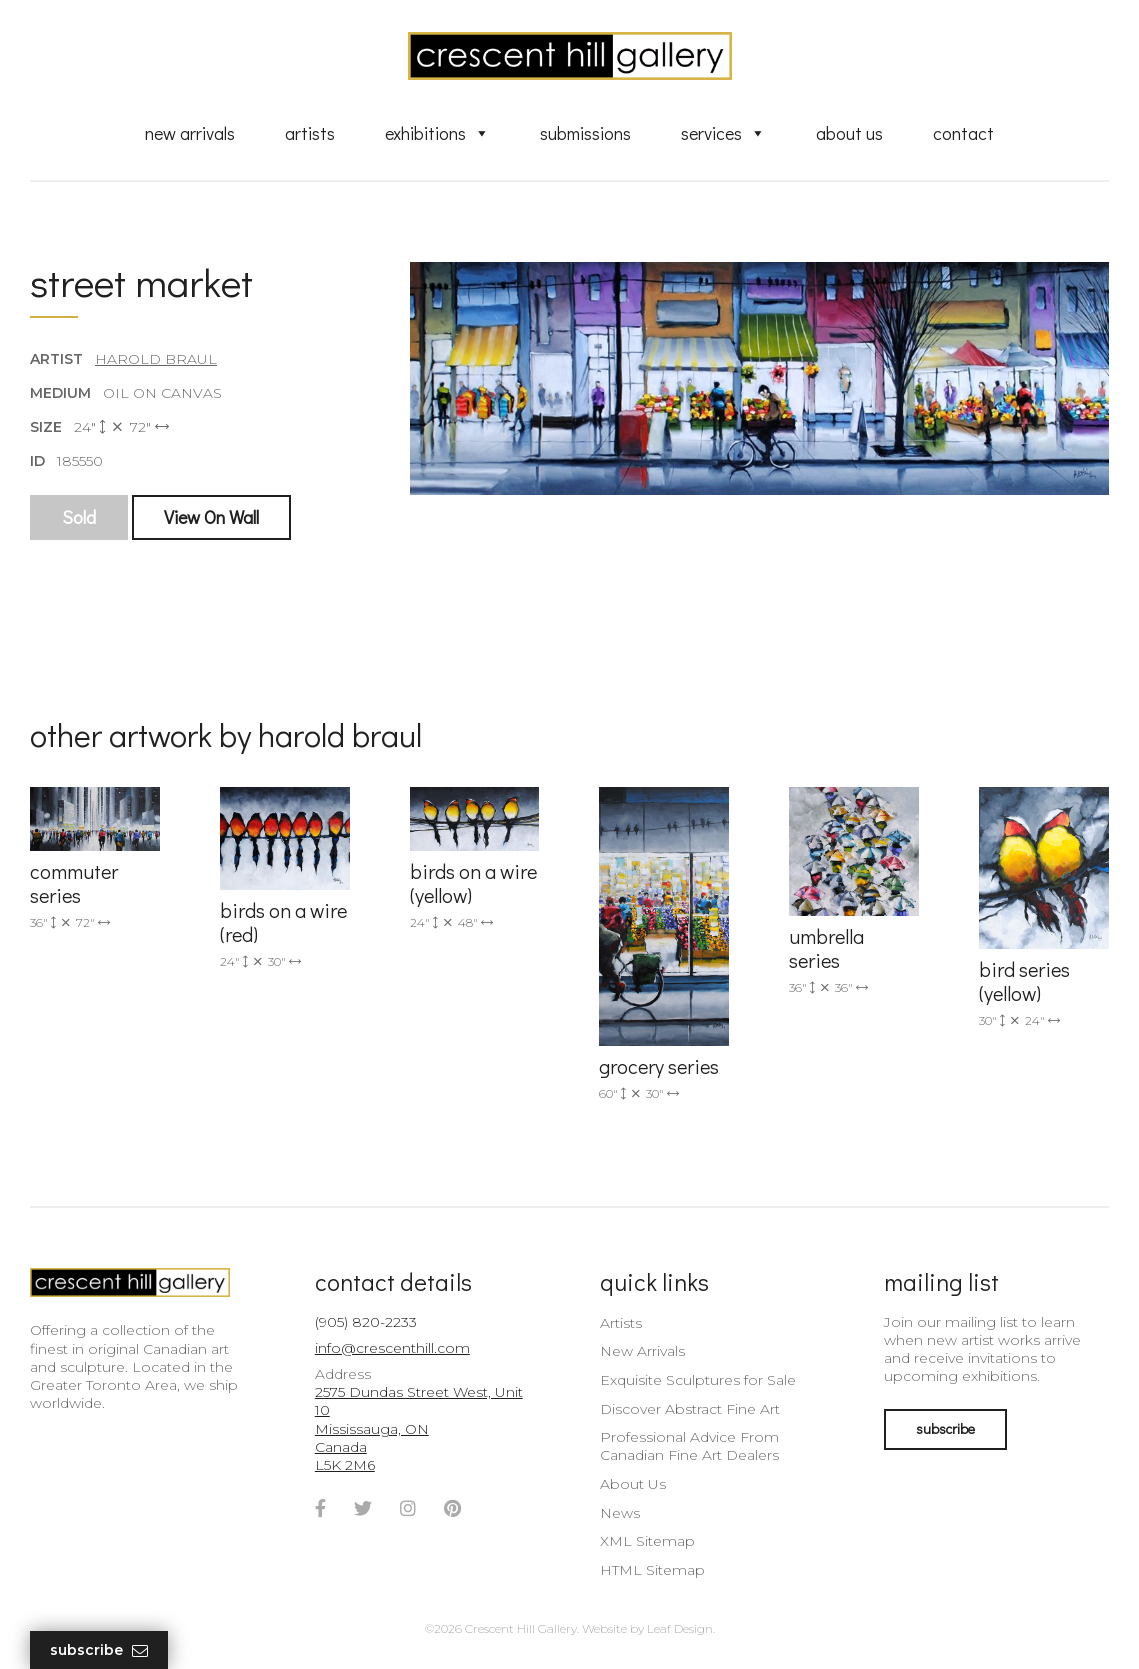 The height and width of the screenshot is (1669, 1139). Describe the element at coordinates (849, 133) in the screenshot. I see `About Us` at that location.